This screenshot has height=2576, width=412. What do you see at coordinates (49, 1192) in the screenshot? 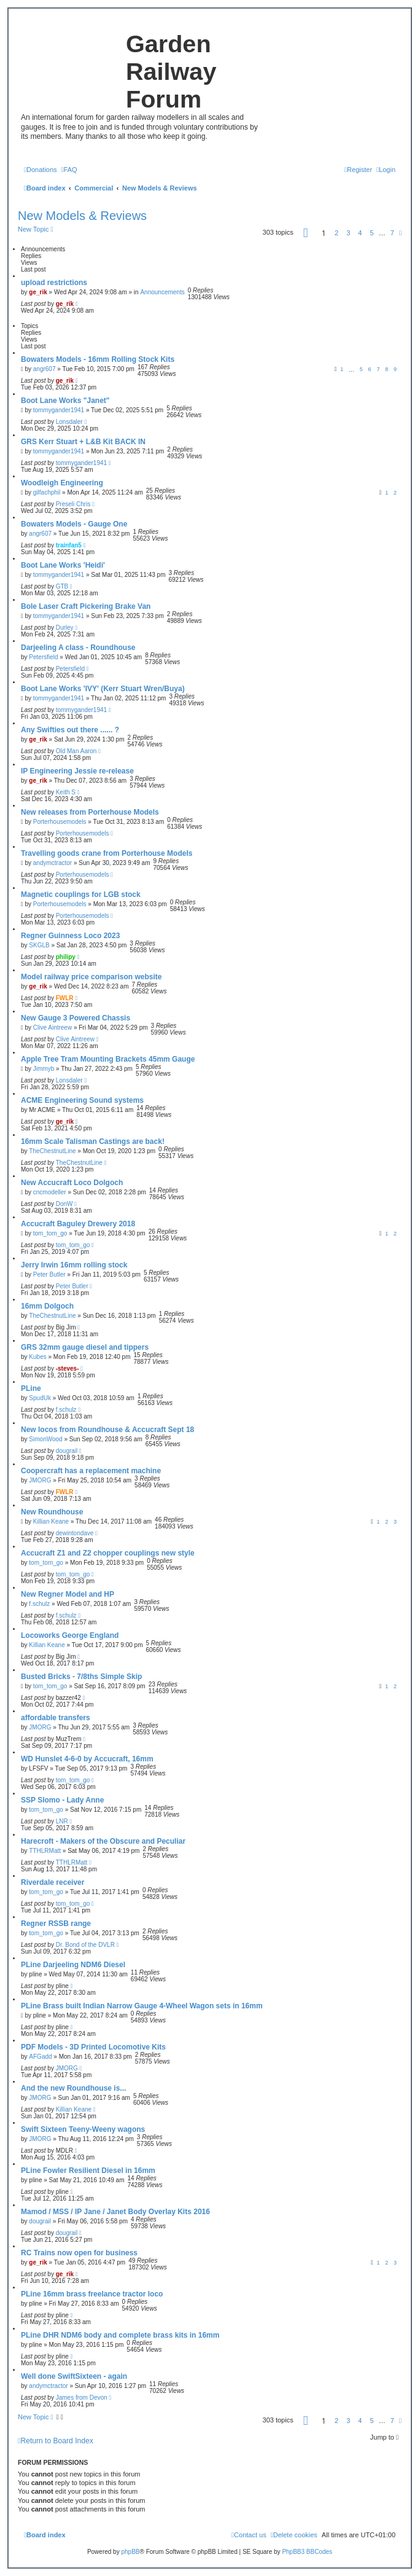
I see `cncmodeller` at bounding box center [49, 1192].